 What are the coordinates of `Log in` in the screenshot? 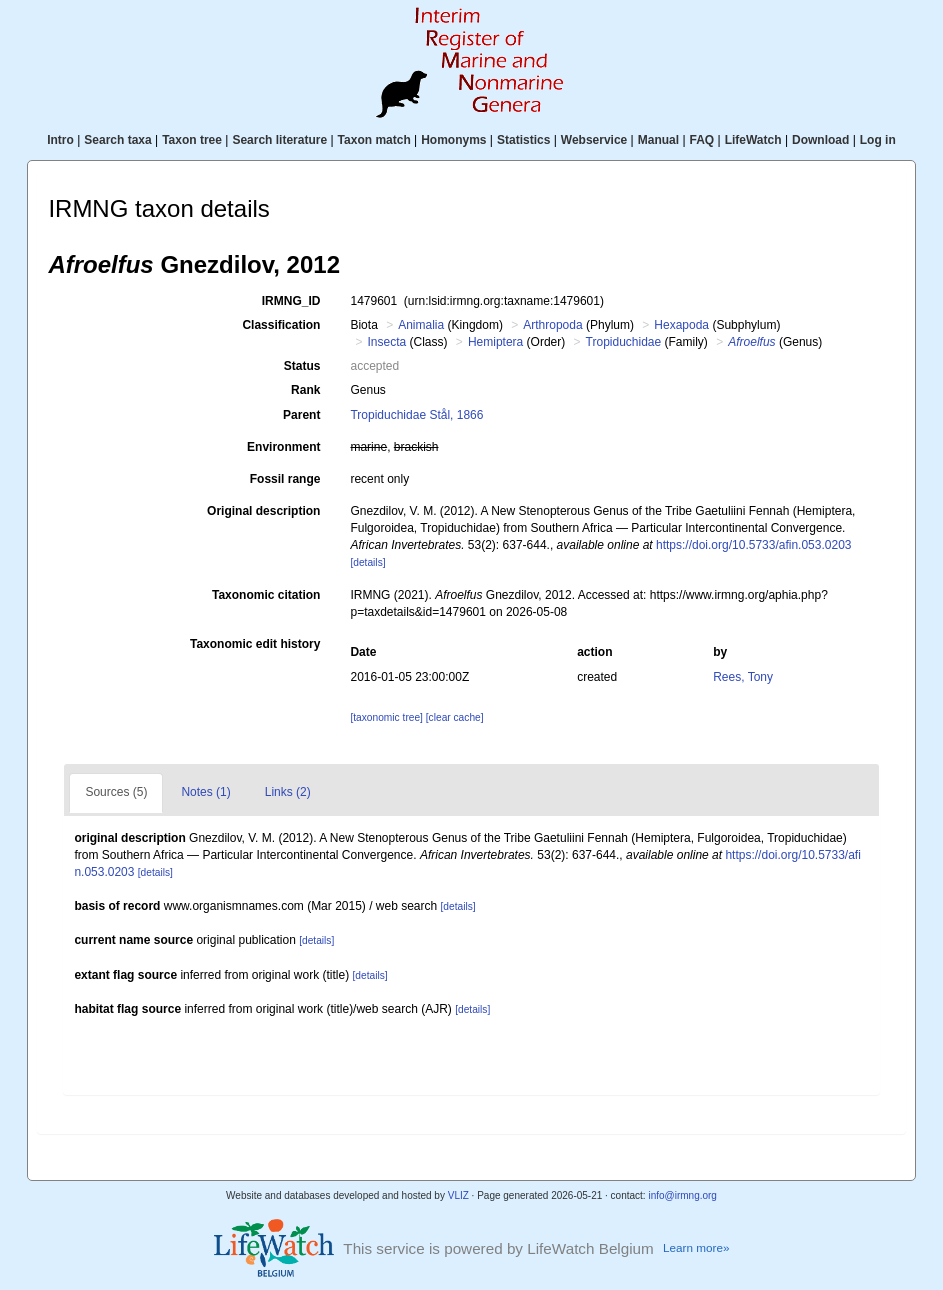 It's located at (878, 140).